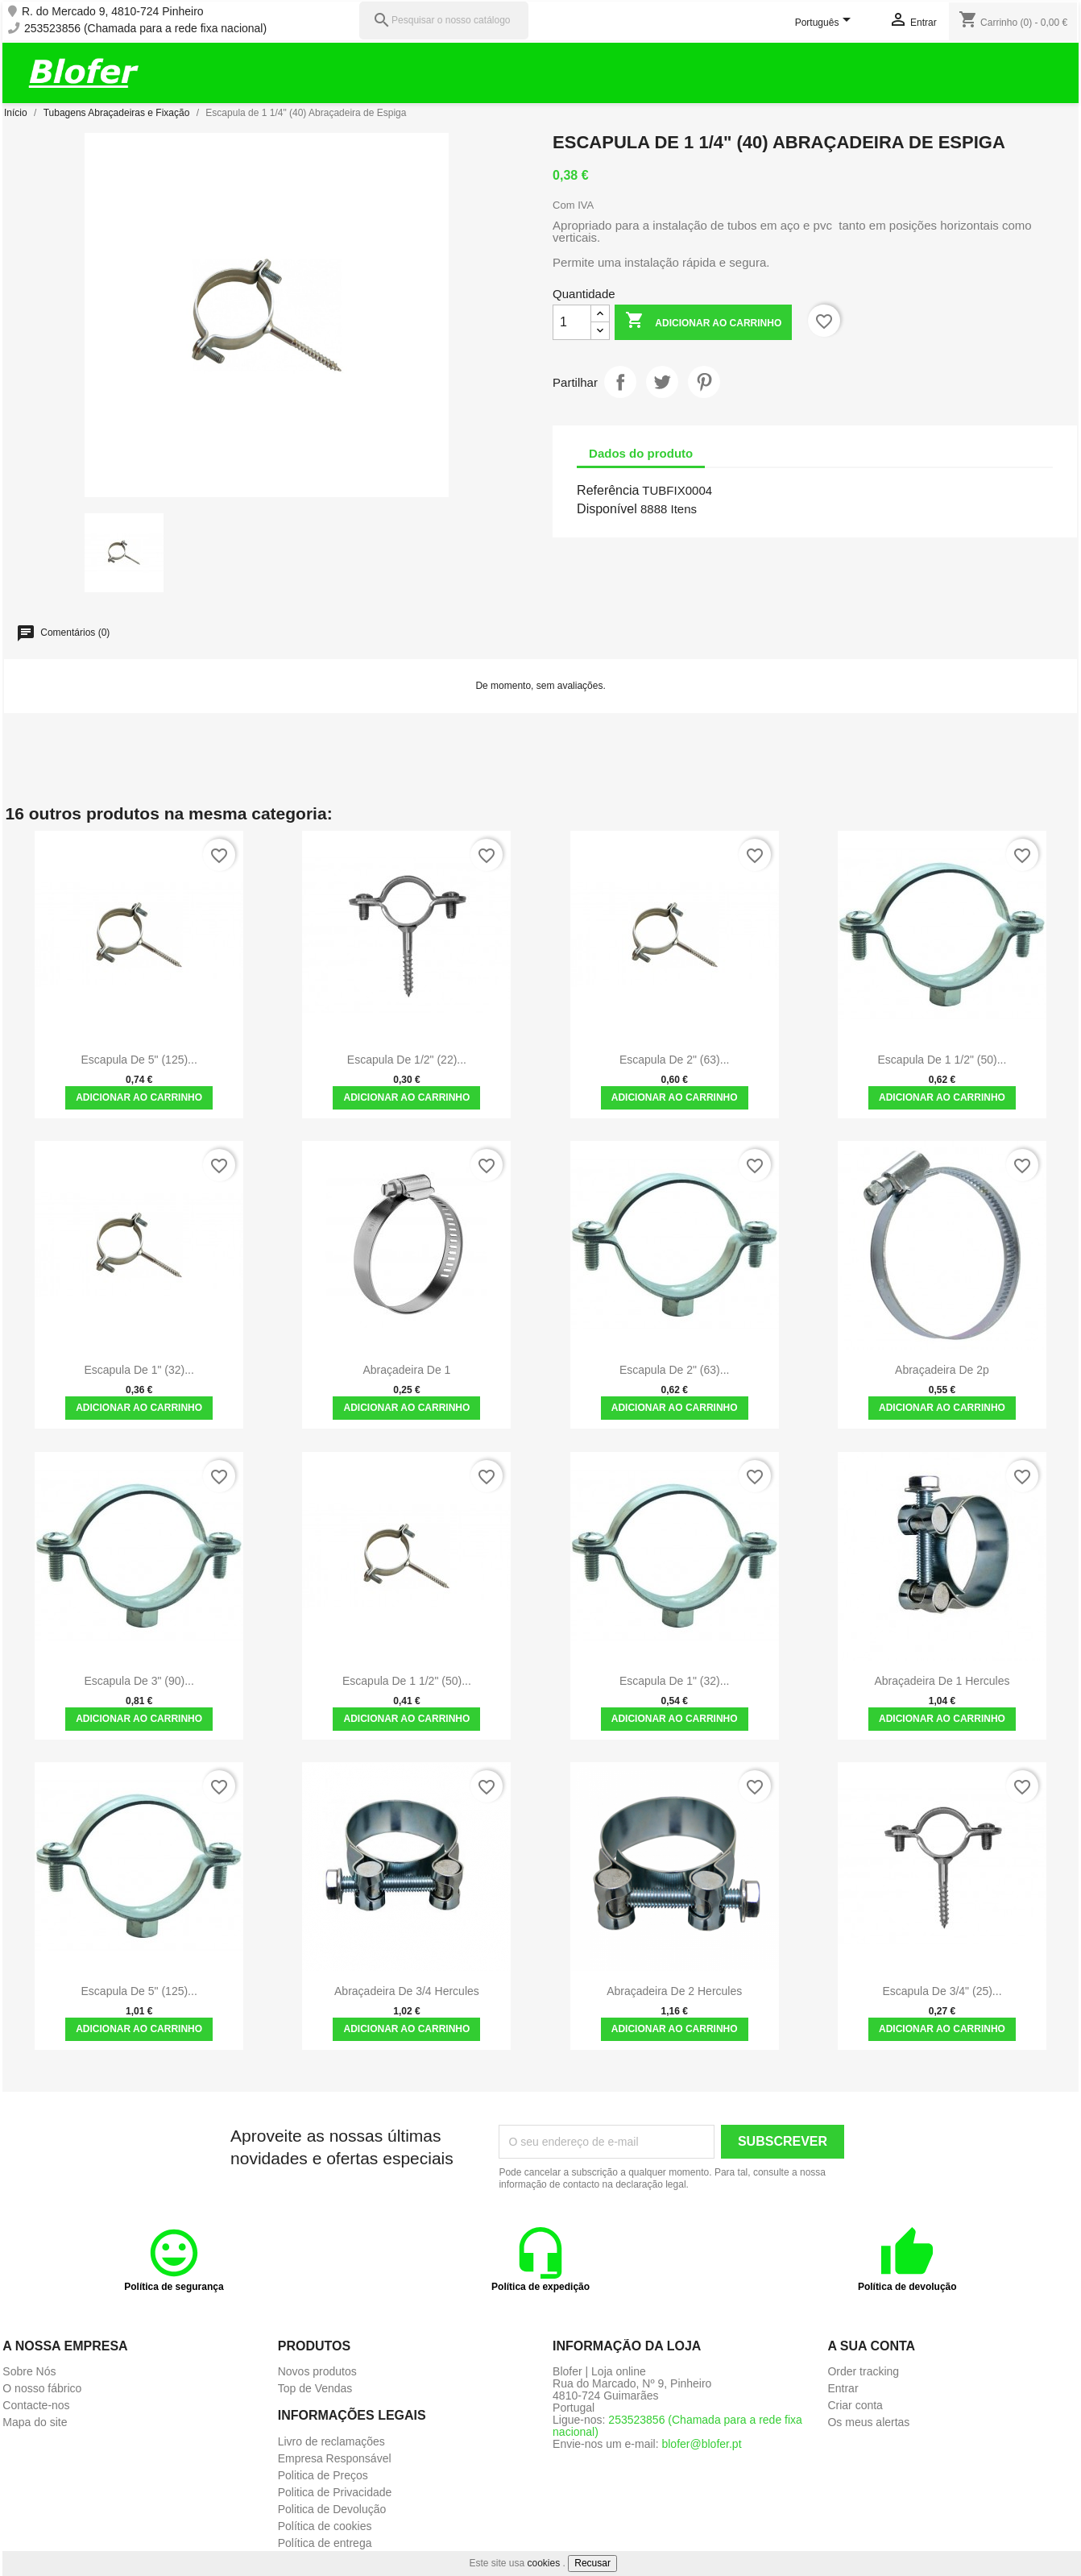 The width and height of the screenshot is (1081, 2576). I want to click on Entrar, so click(842, 2388).